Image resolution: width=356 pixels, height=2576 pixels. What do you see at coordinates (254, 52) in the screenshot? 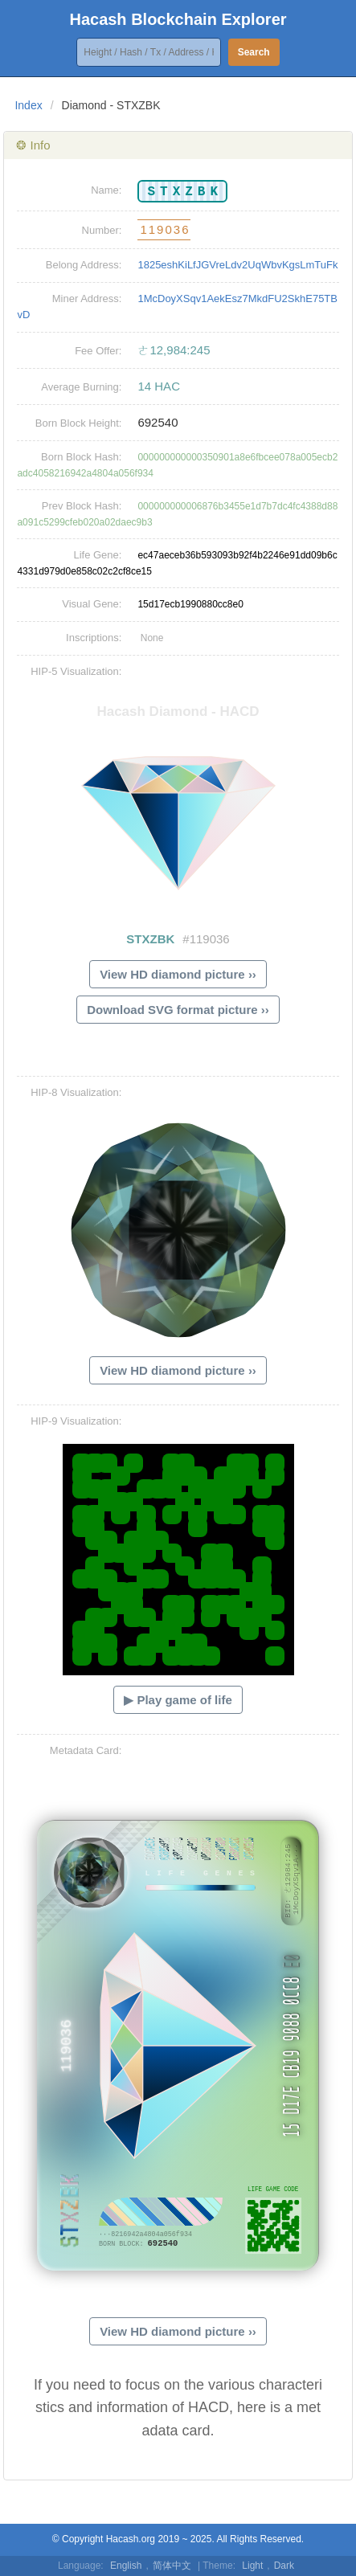
I see `Search` at bounding box center [254, 52].